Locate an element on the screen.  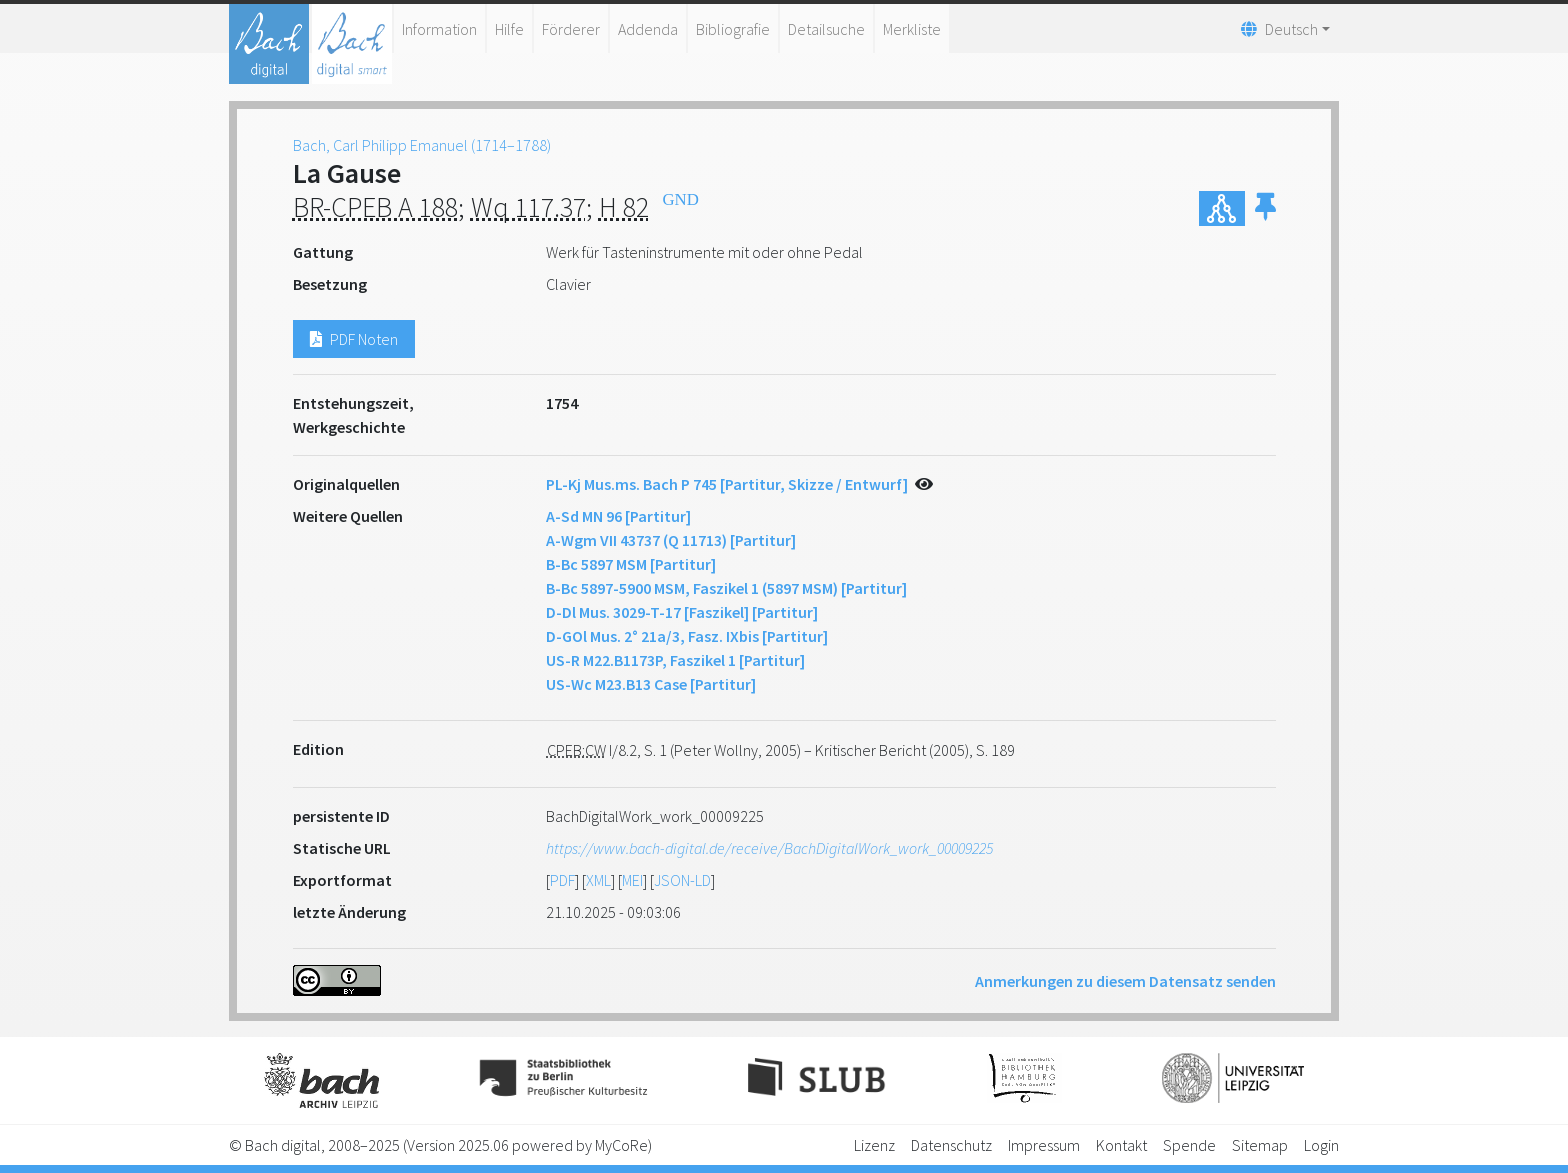
JSON-LD is located at coordinates (682, 880).